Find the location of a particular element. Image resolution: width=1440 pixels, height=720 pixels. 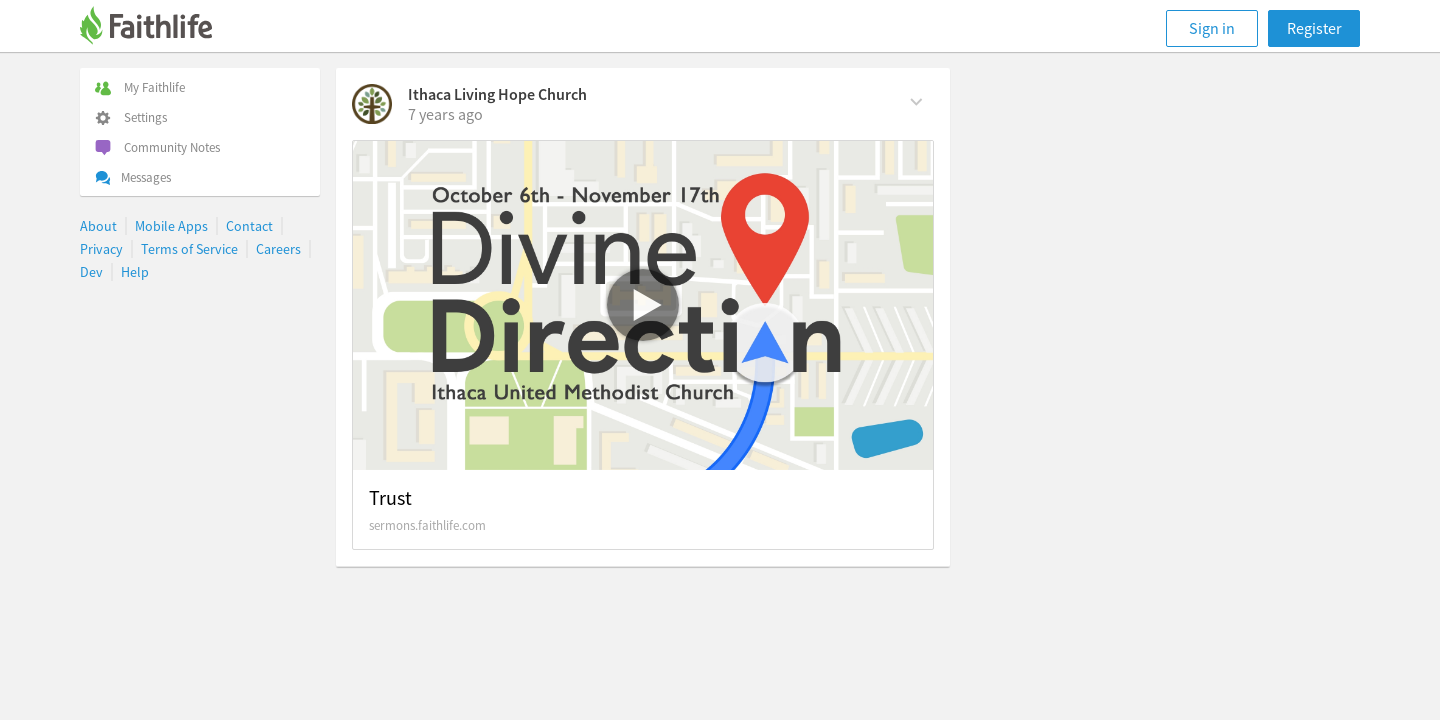

Community Notes is located at coordinates (157, 147).